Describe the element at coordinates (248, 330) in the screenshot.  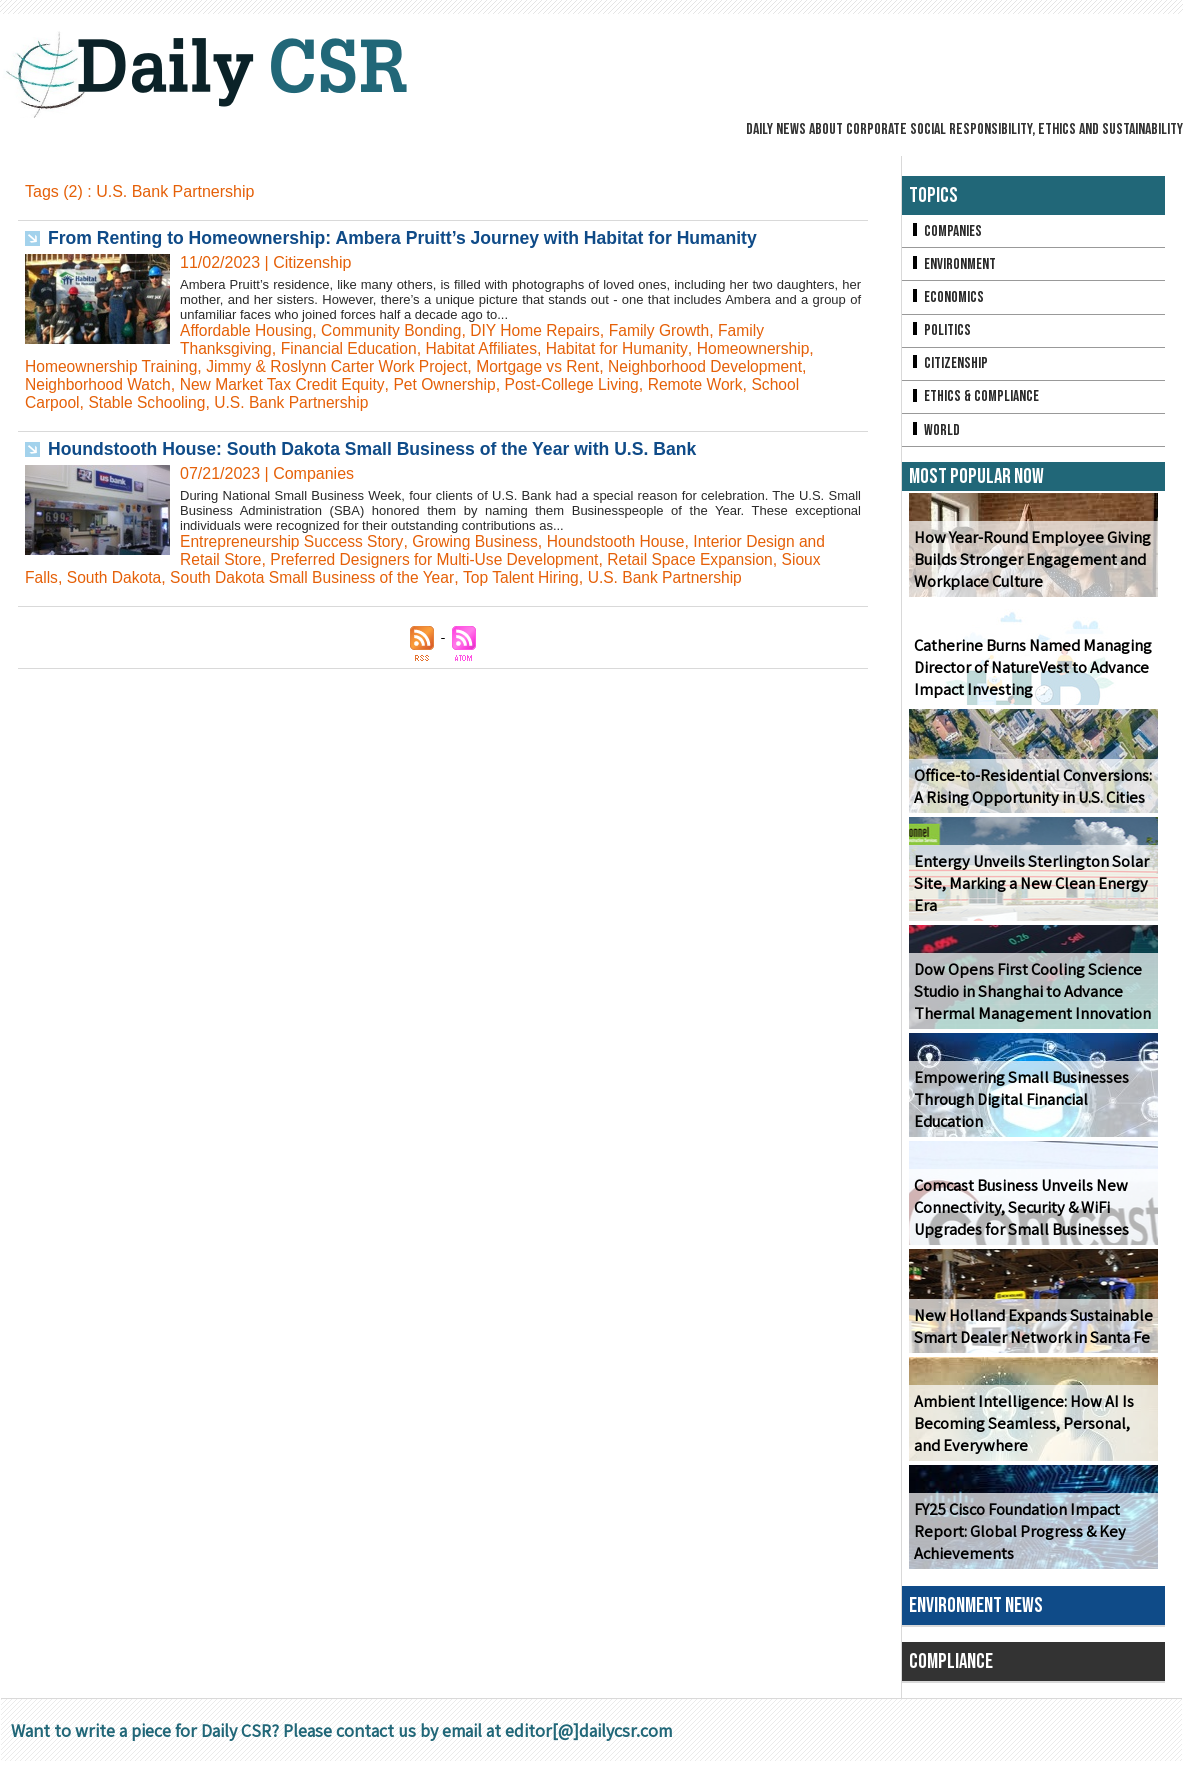
I see `Affordable Housing` at that location.